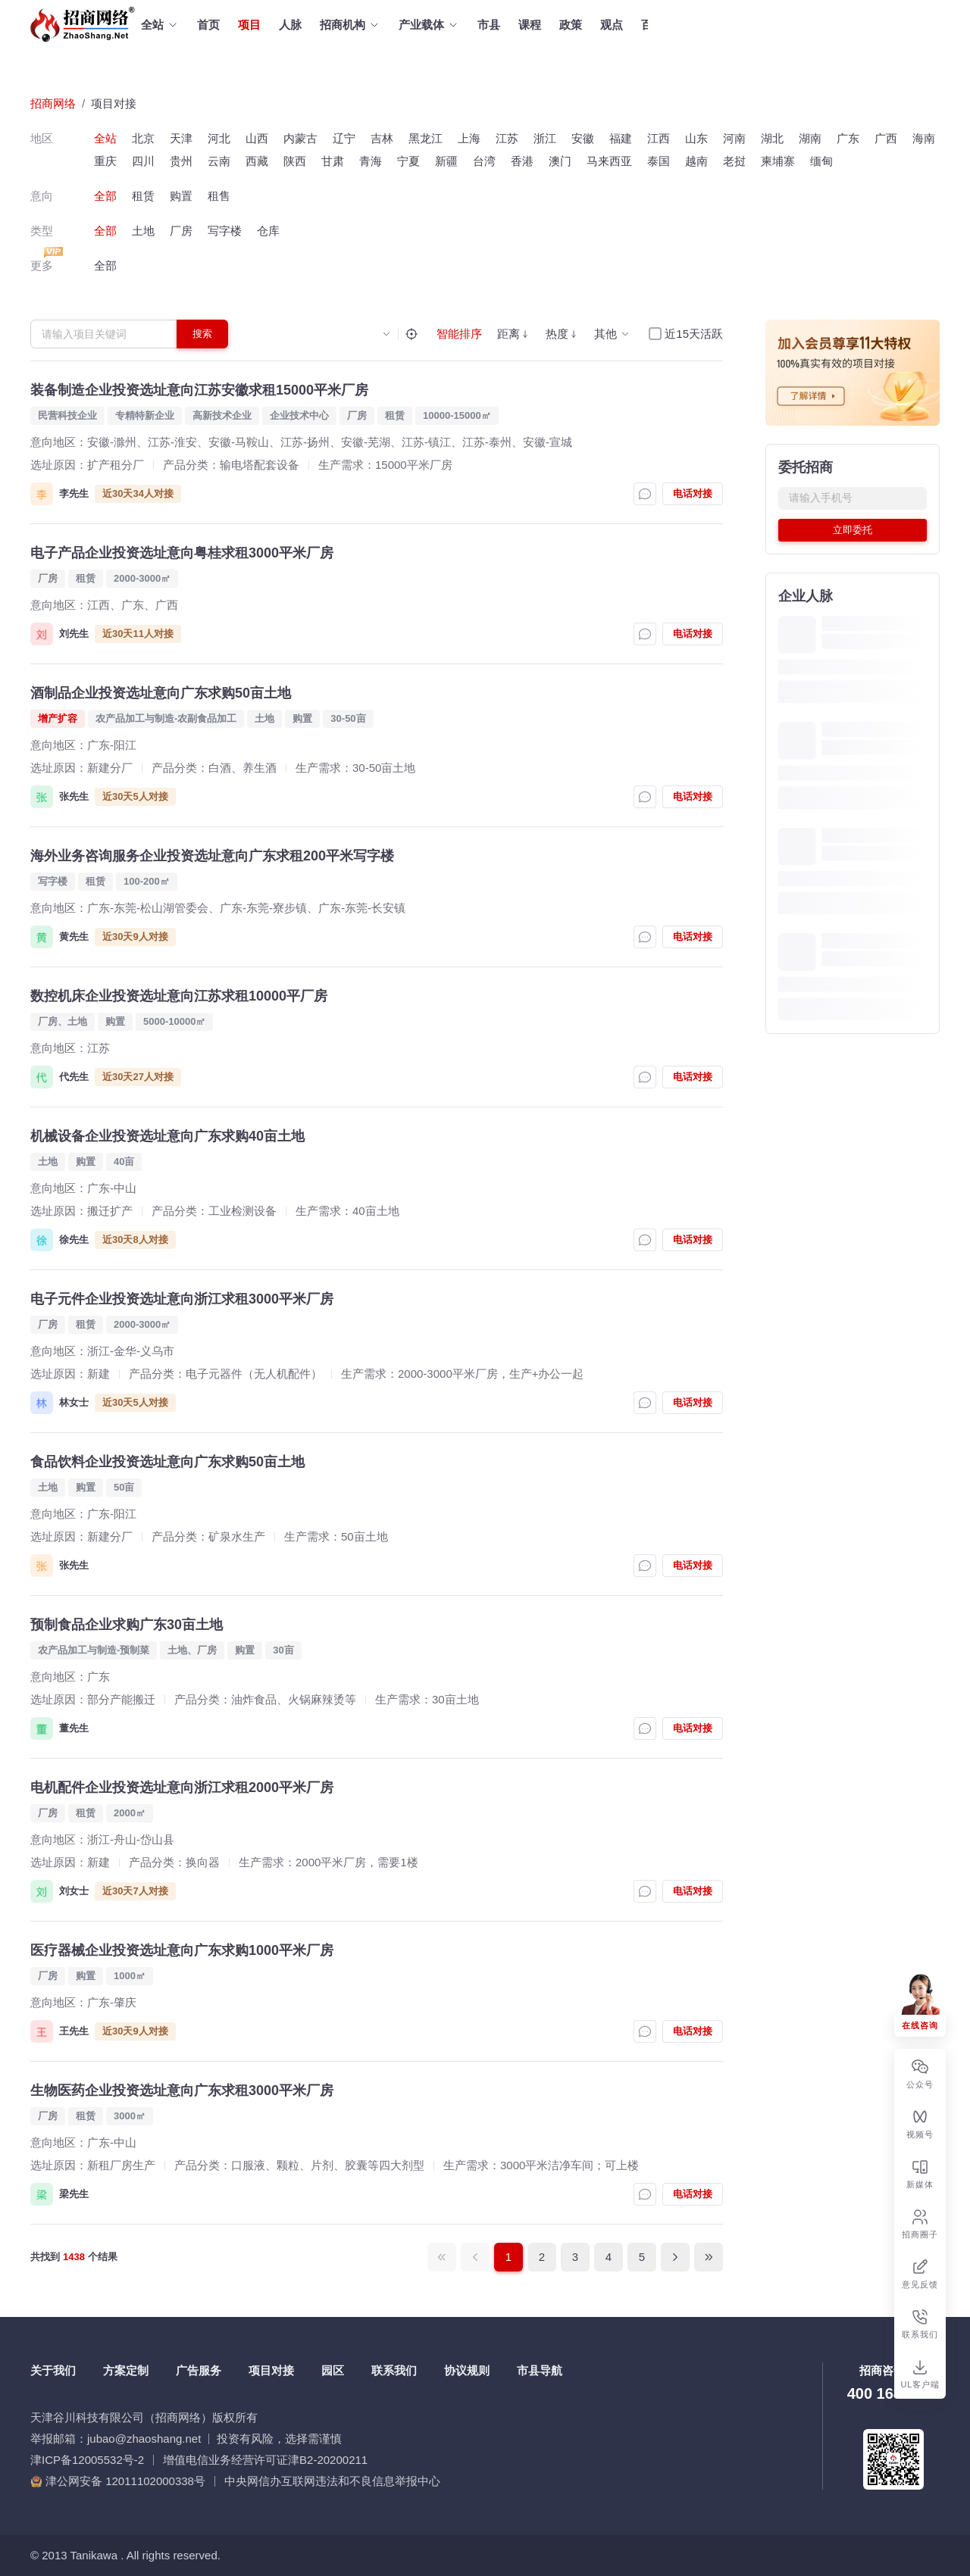  I want to click on 代先生, so click(74, 1076).